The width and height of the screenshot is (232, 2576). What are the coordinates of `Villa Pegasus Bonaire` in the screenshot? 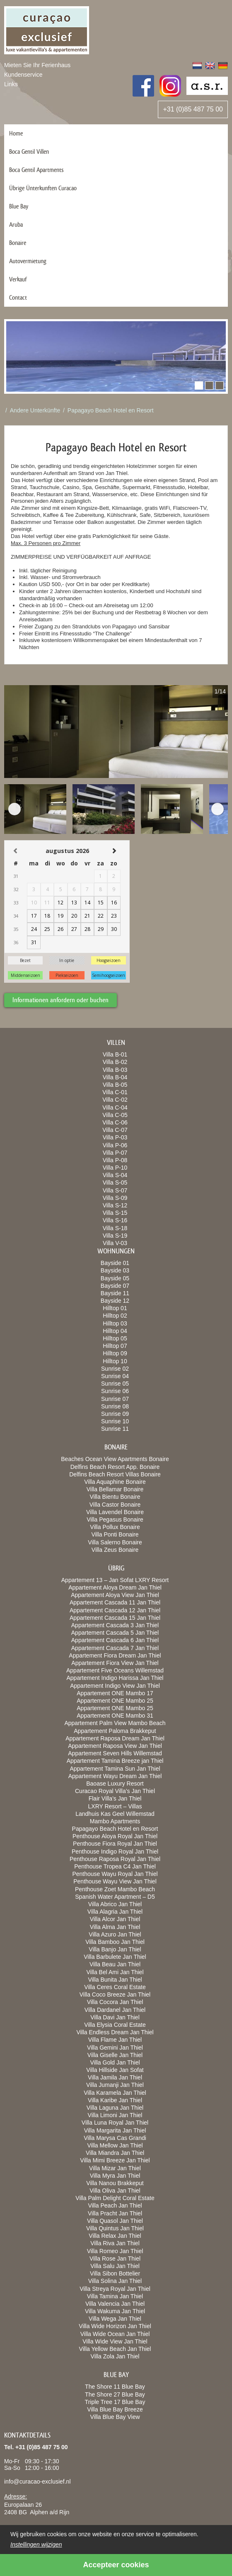 It's located at (115, 1519).